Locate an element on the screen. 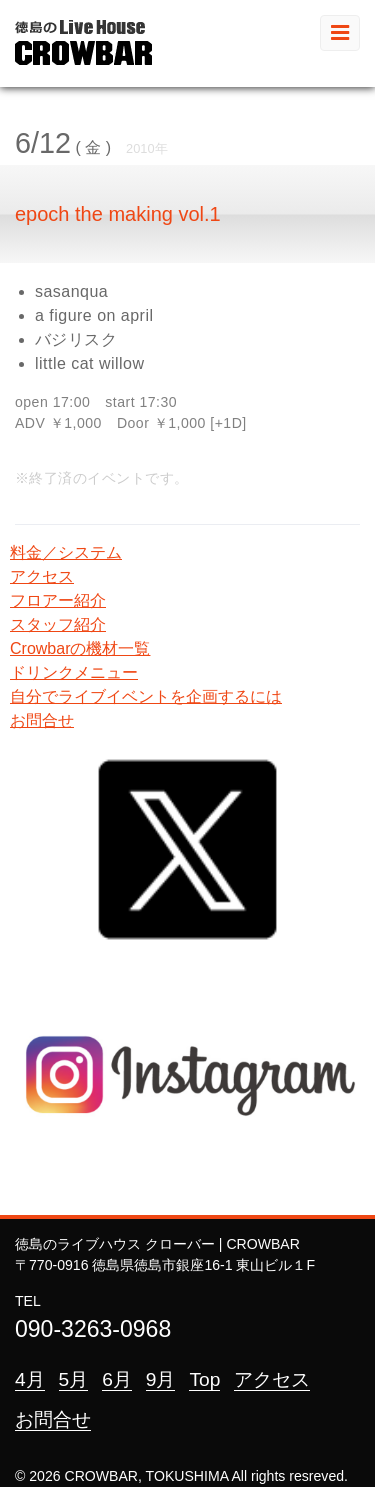 The height and width of the screenshot is (1487, 375). 〒770-0916 徳島県徳島市銀座16-1 東山ビル１F is located at coordinates (165, 1265).